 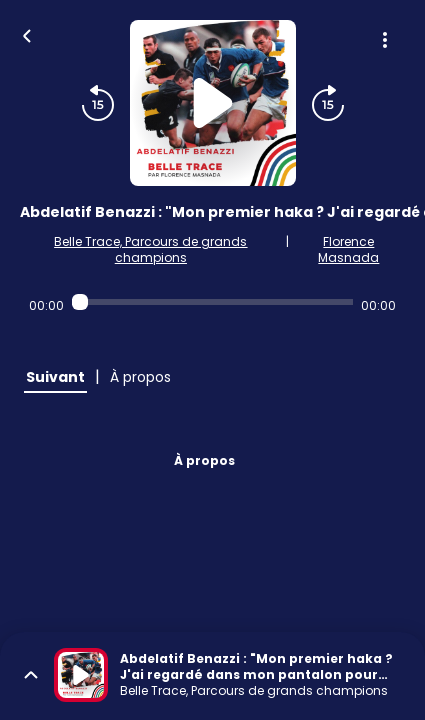 I want to click on Belle Trace, Parcours de grands champions, so click(x=150, y=249).